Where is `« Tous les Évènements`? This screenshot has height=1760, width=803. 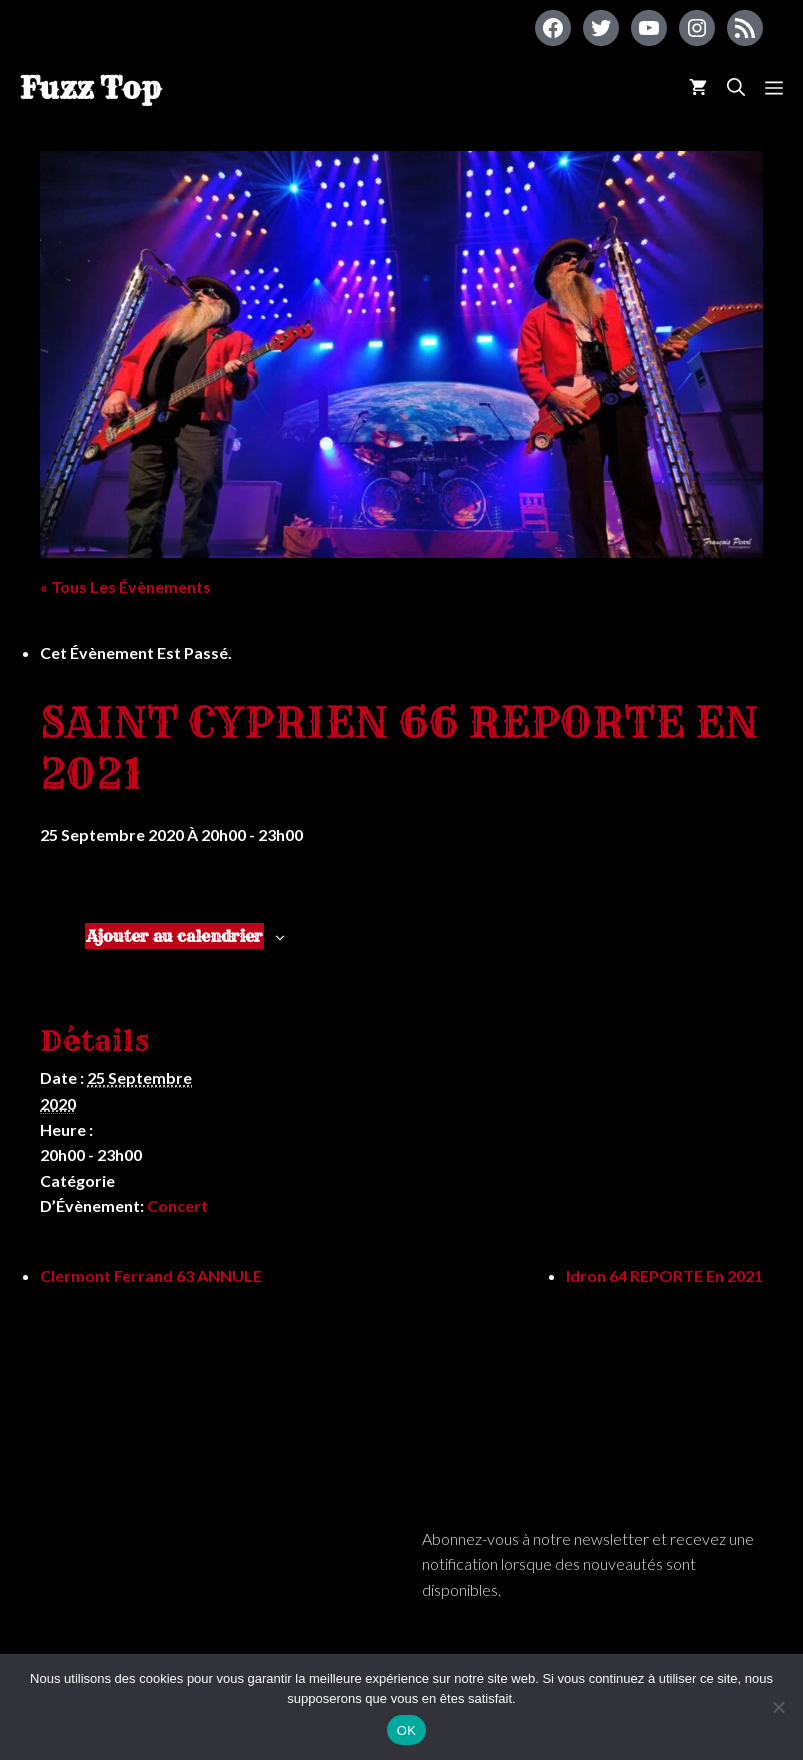 « Tous les Évènements is located at coordinates (125, 586).